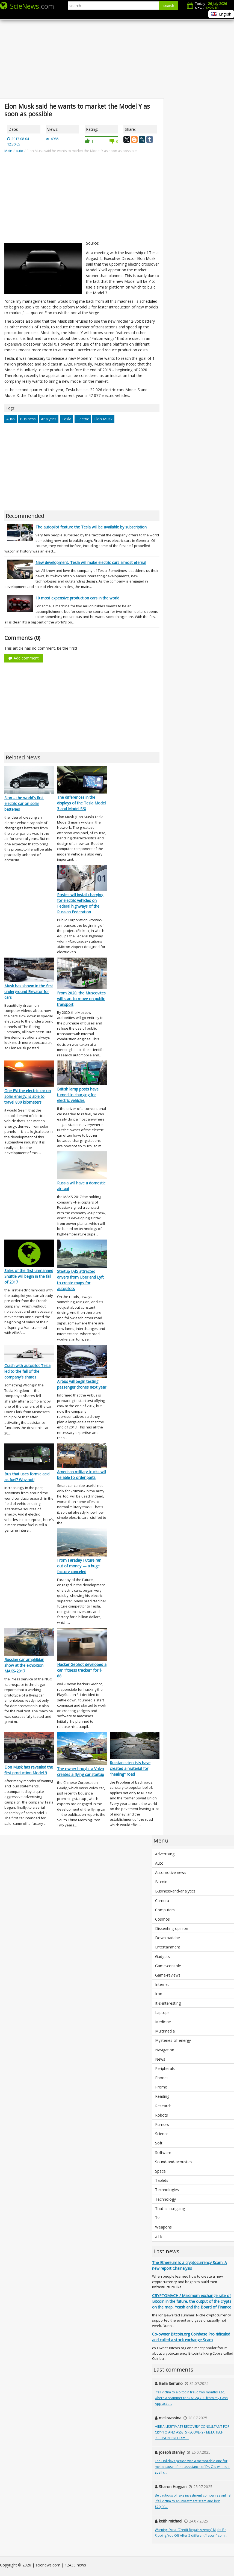  I want to click on Game-reviews, so click(167, 1975).